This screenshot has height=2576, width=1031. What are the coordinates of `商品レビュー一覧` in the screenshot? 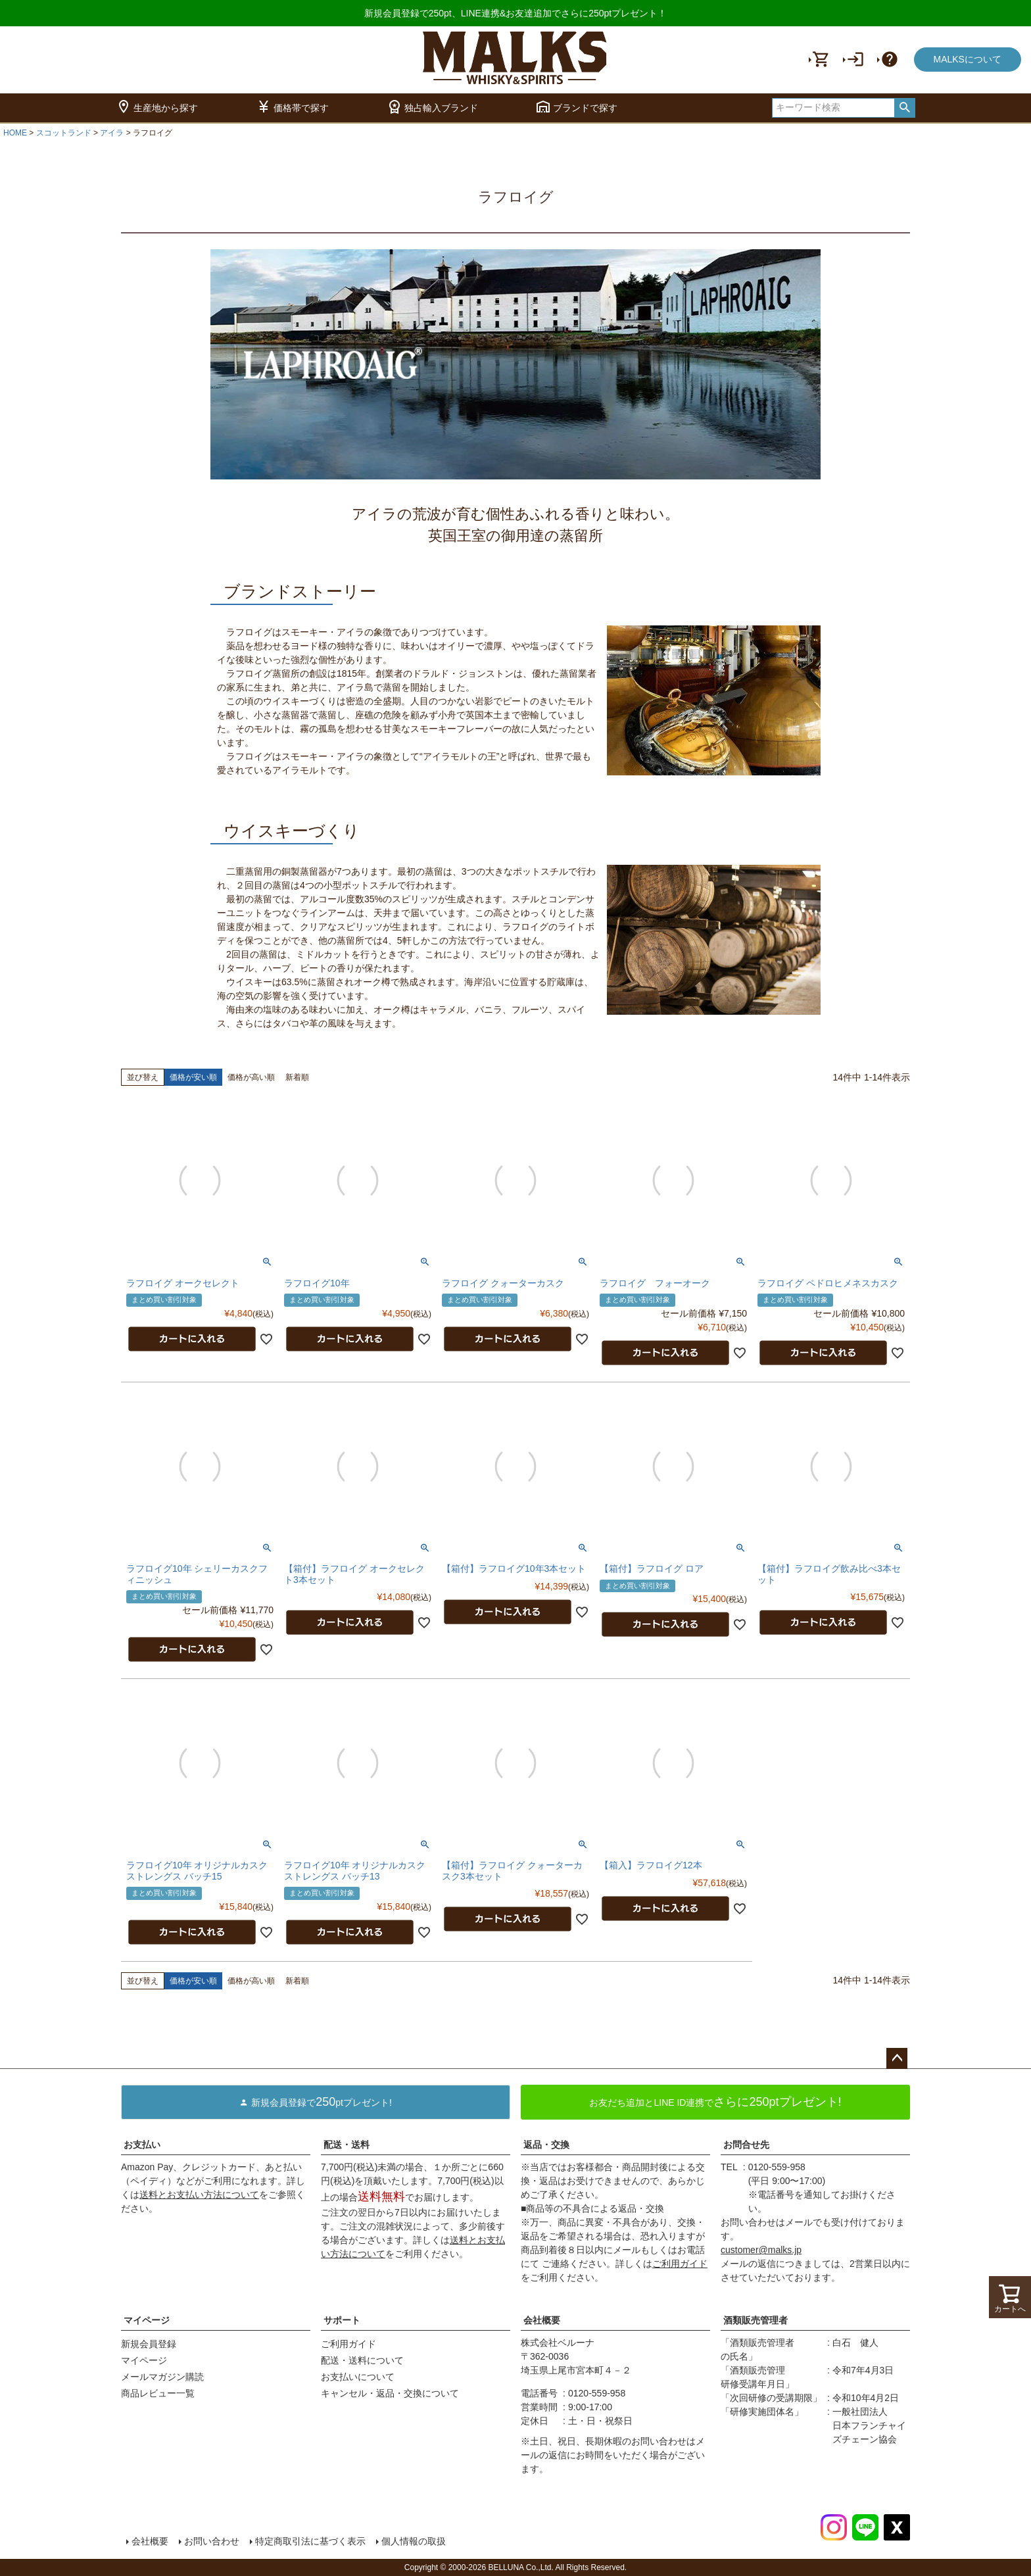 It's located at (158, 2393).